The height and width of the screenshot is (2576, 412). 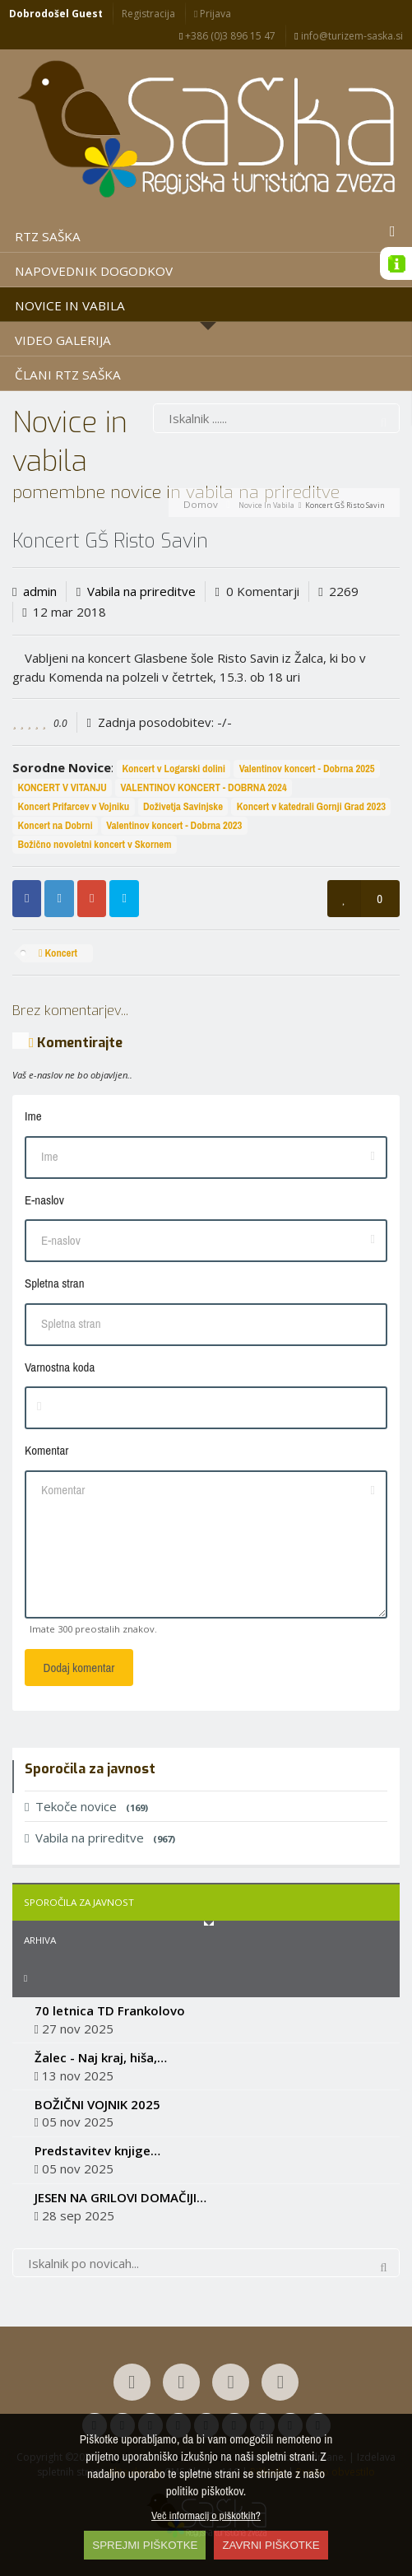 What do you see at coordinates (307, 769) in the screenshot?
I see `Valentinov koncert - Dobrna 2025` at bounding box center [307, 769].